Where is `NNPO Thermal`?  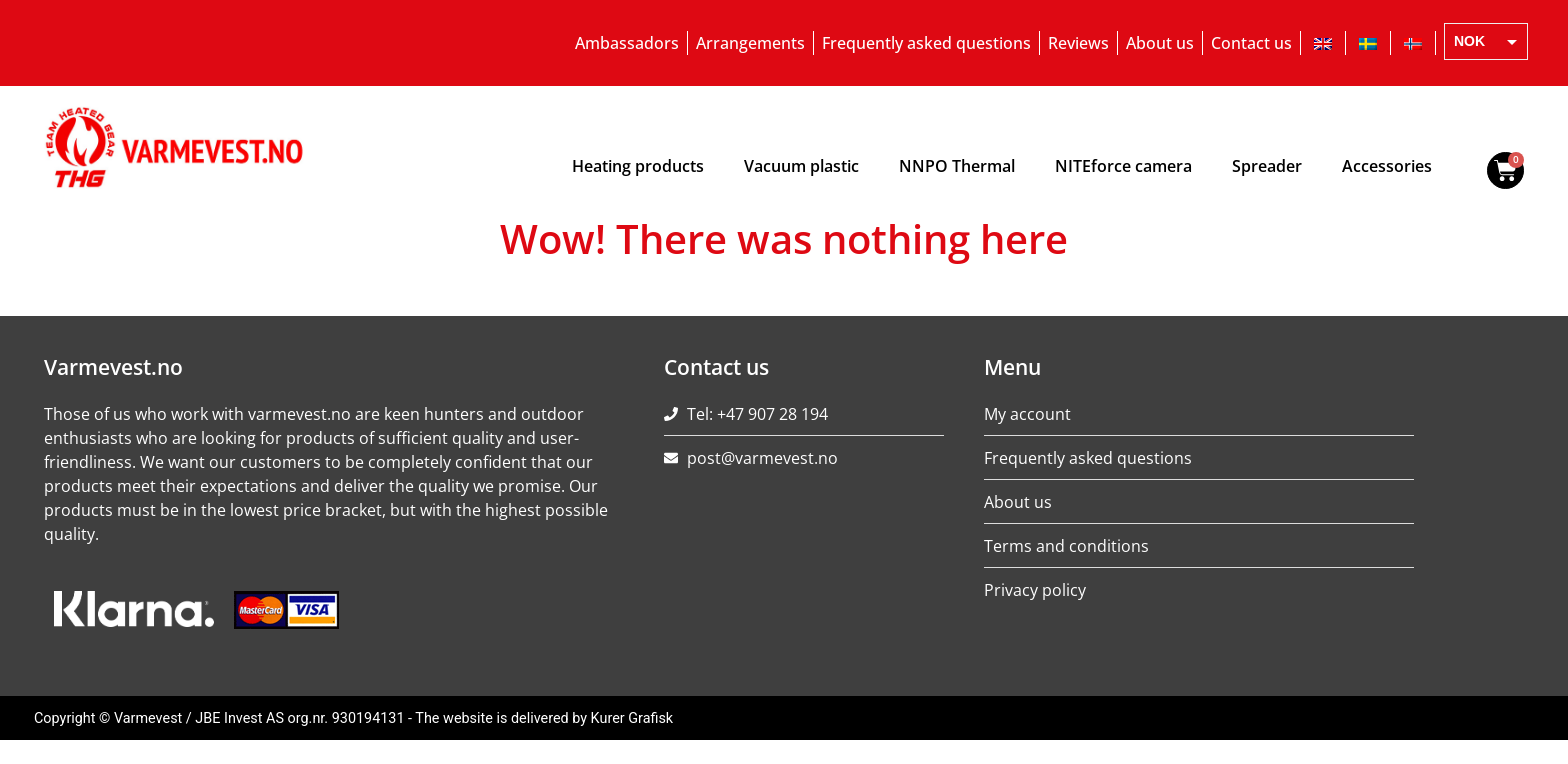 NNPO Thermal is located at coordinates (957, 166).